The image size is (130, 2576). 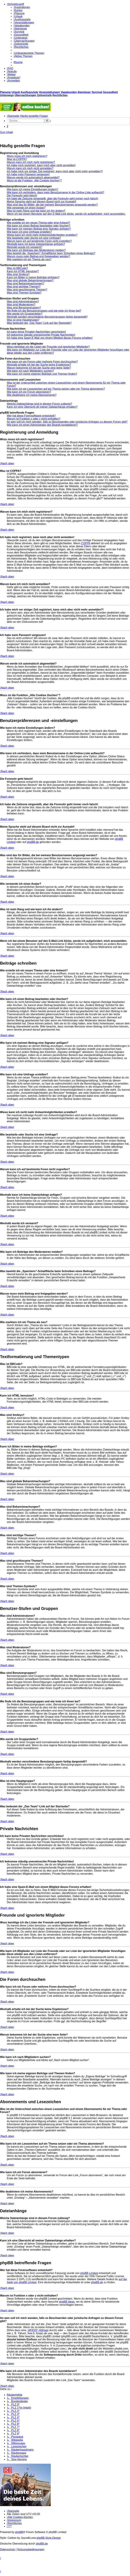 I want to click on Wie kann ich einen Beitrag bearbeiten oder löschen?, so click(x=38, y=225).